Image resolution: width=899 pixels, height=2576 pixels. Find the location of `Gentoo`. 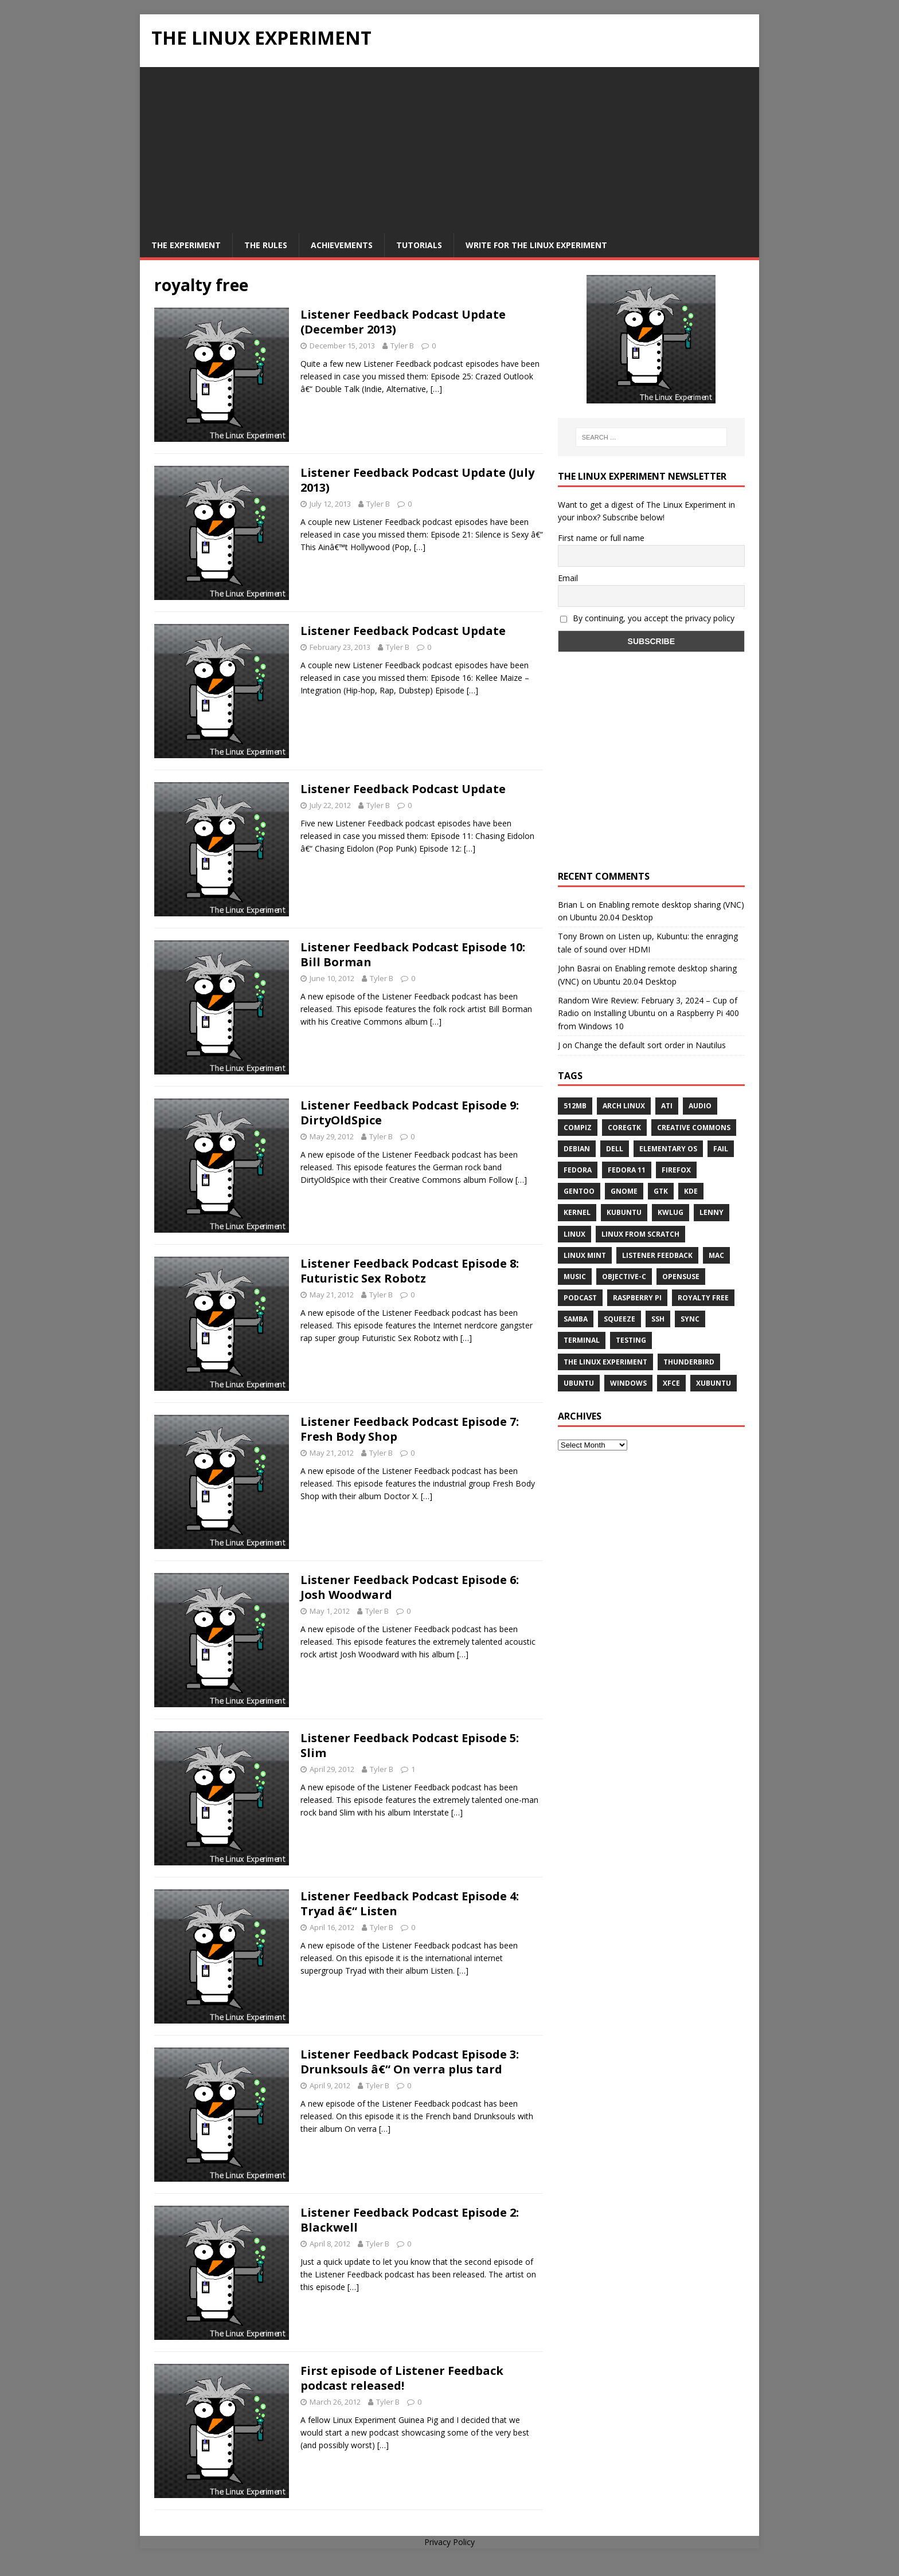

Gentoo is located at coordinates (579, 1191).